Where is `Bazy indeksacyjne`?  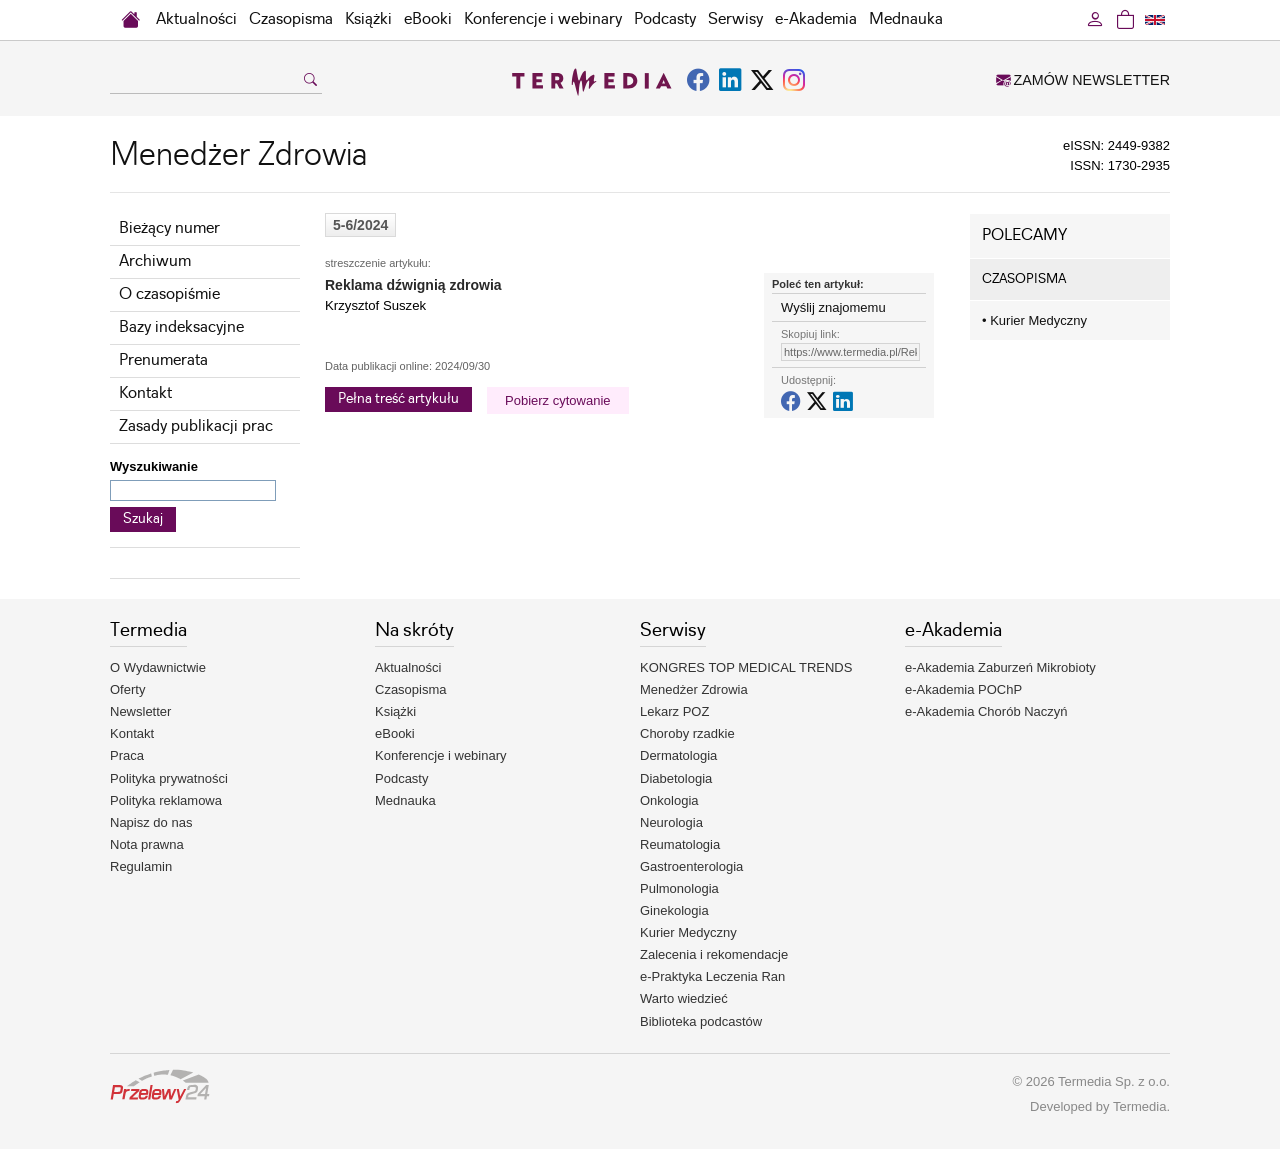 Bazy indeksacyjne is located at coordinates (181, 327).